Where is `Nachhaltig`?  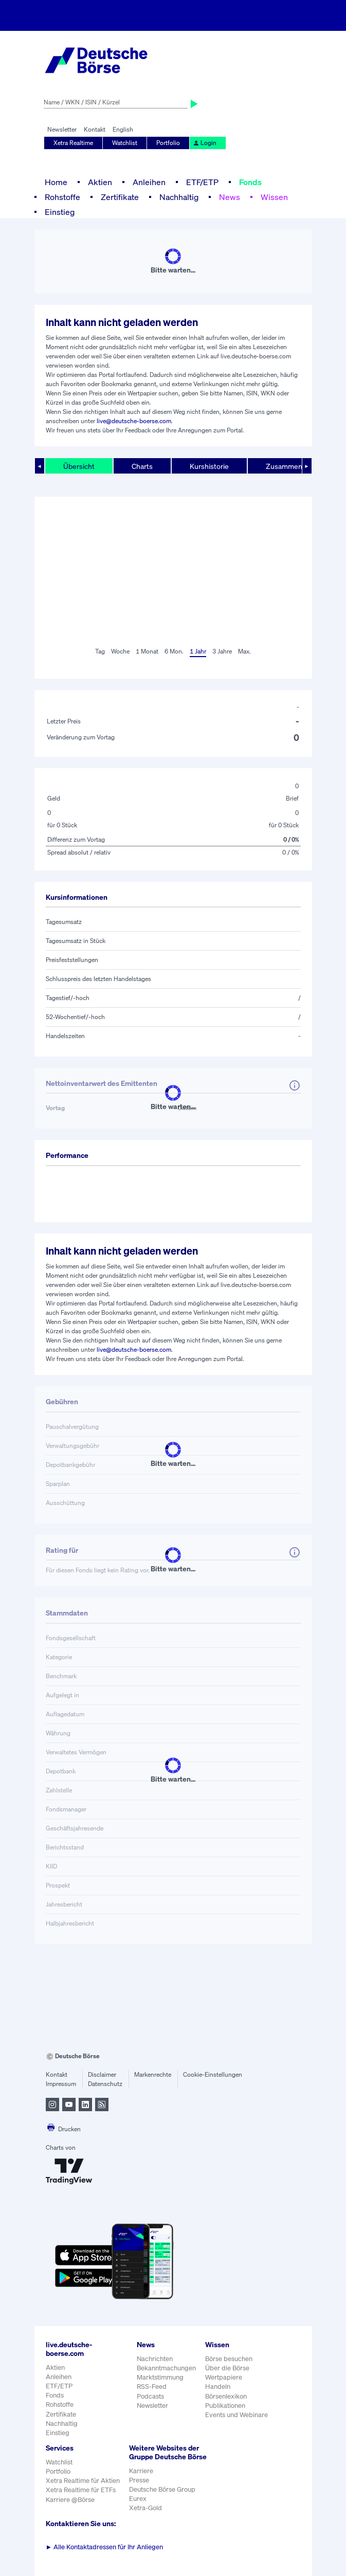
Nachhaltig is located at coordinates (178, 197).